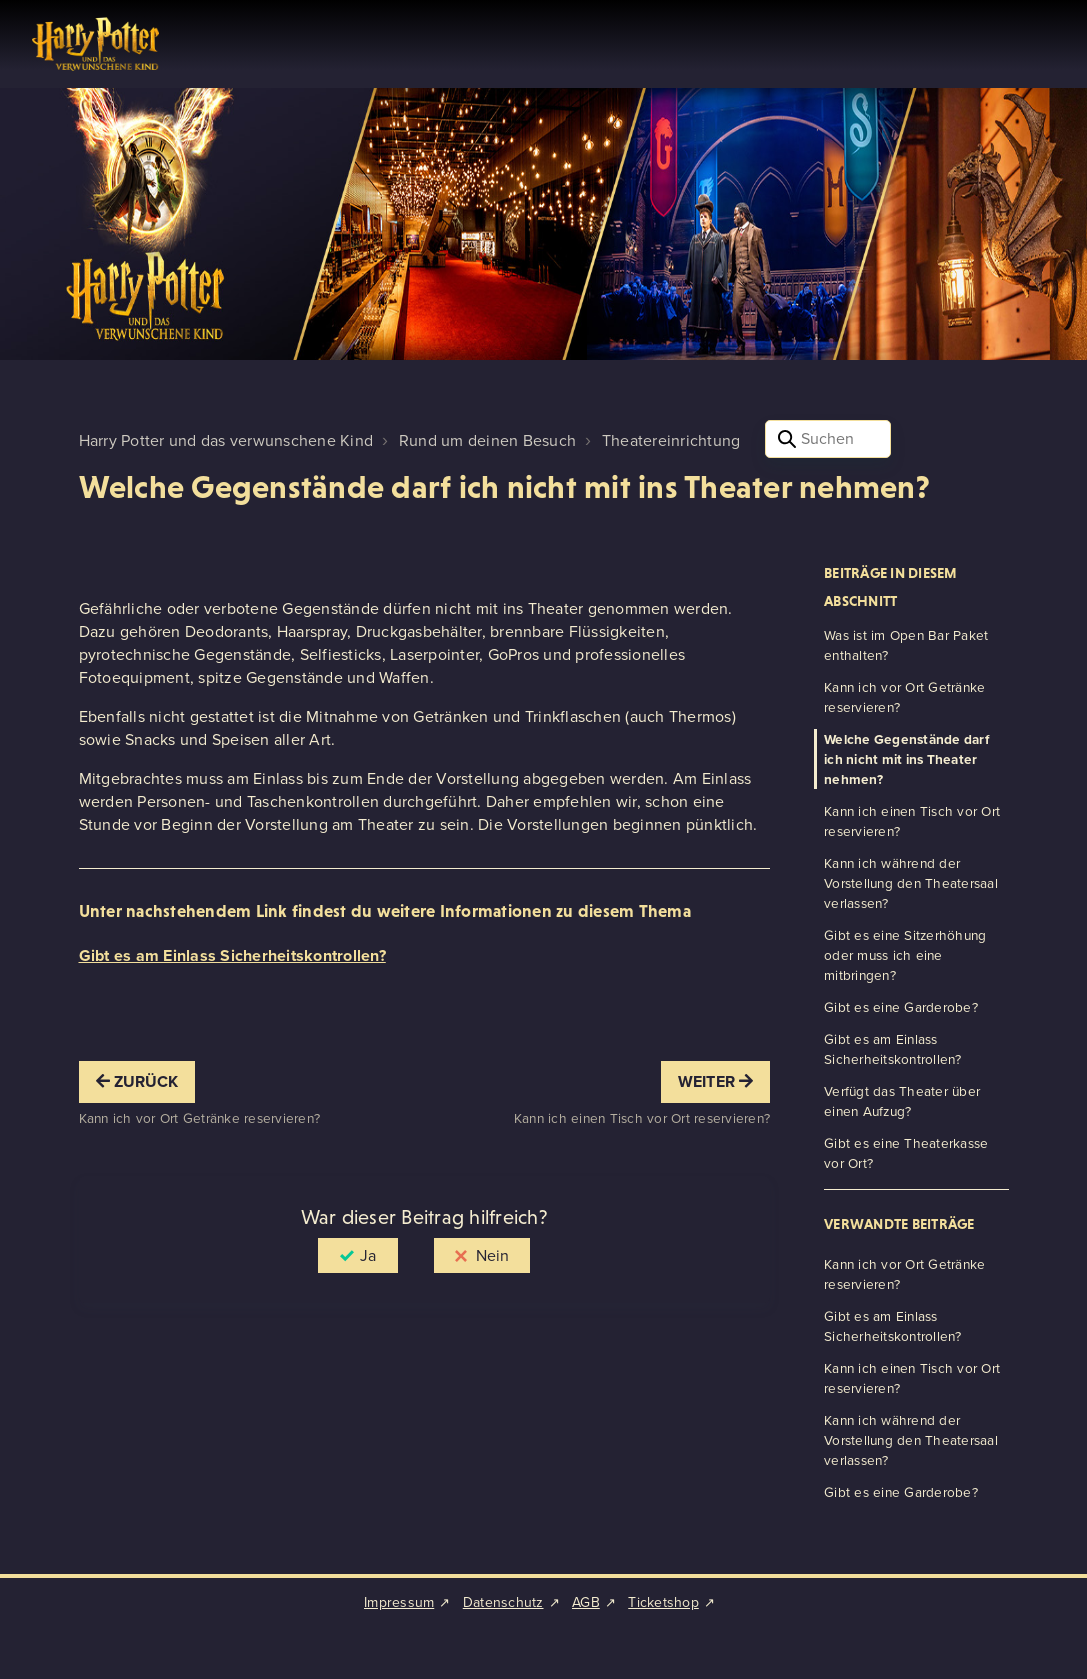 The height and width of the screenshot is (1679, 1087). Describe the element at coordinates (663, 1602) in the screenshot. I see `Ticketshop` at that location.